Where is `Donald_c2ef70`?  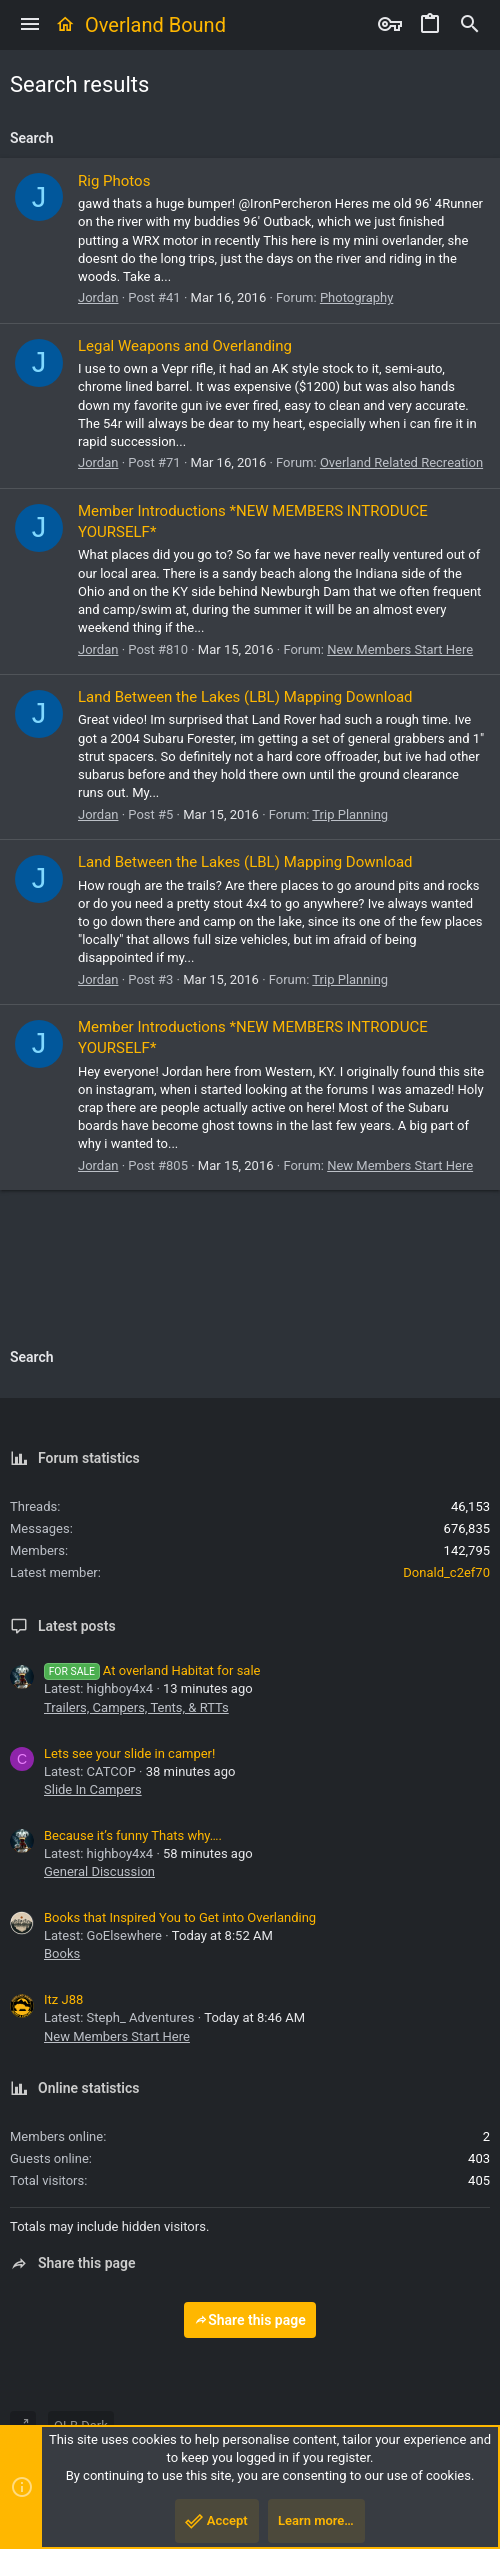
Donald_c2ef70 is located at coordinates (446, 1572).